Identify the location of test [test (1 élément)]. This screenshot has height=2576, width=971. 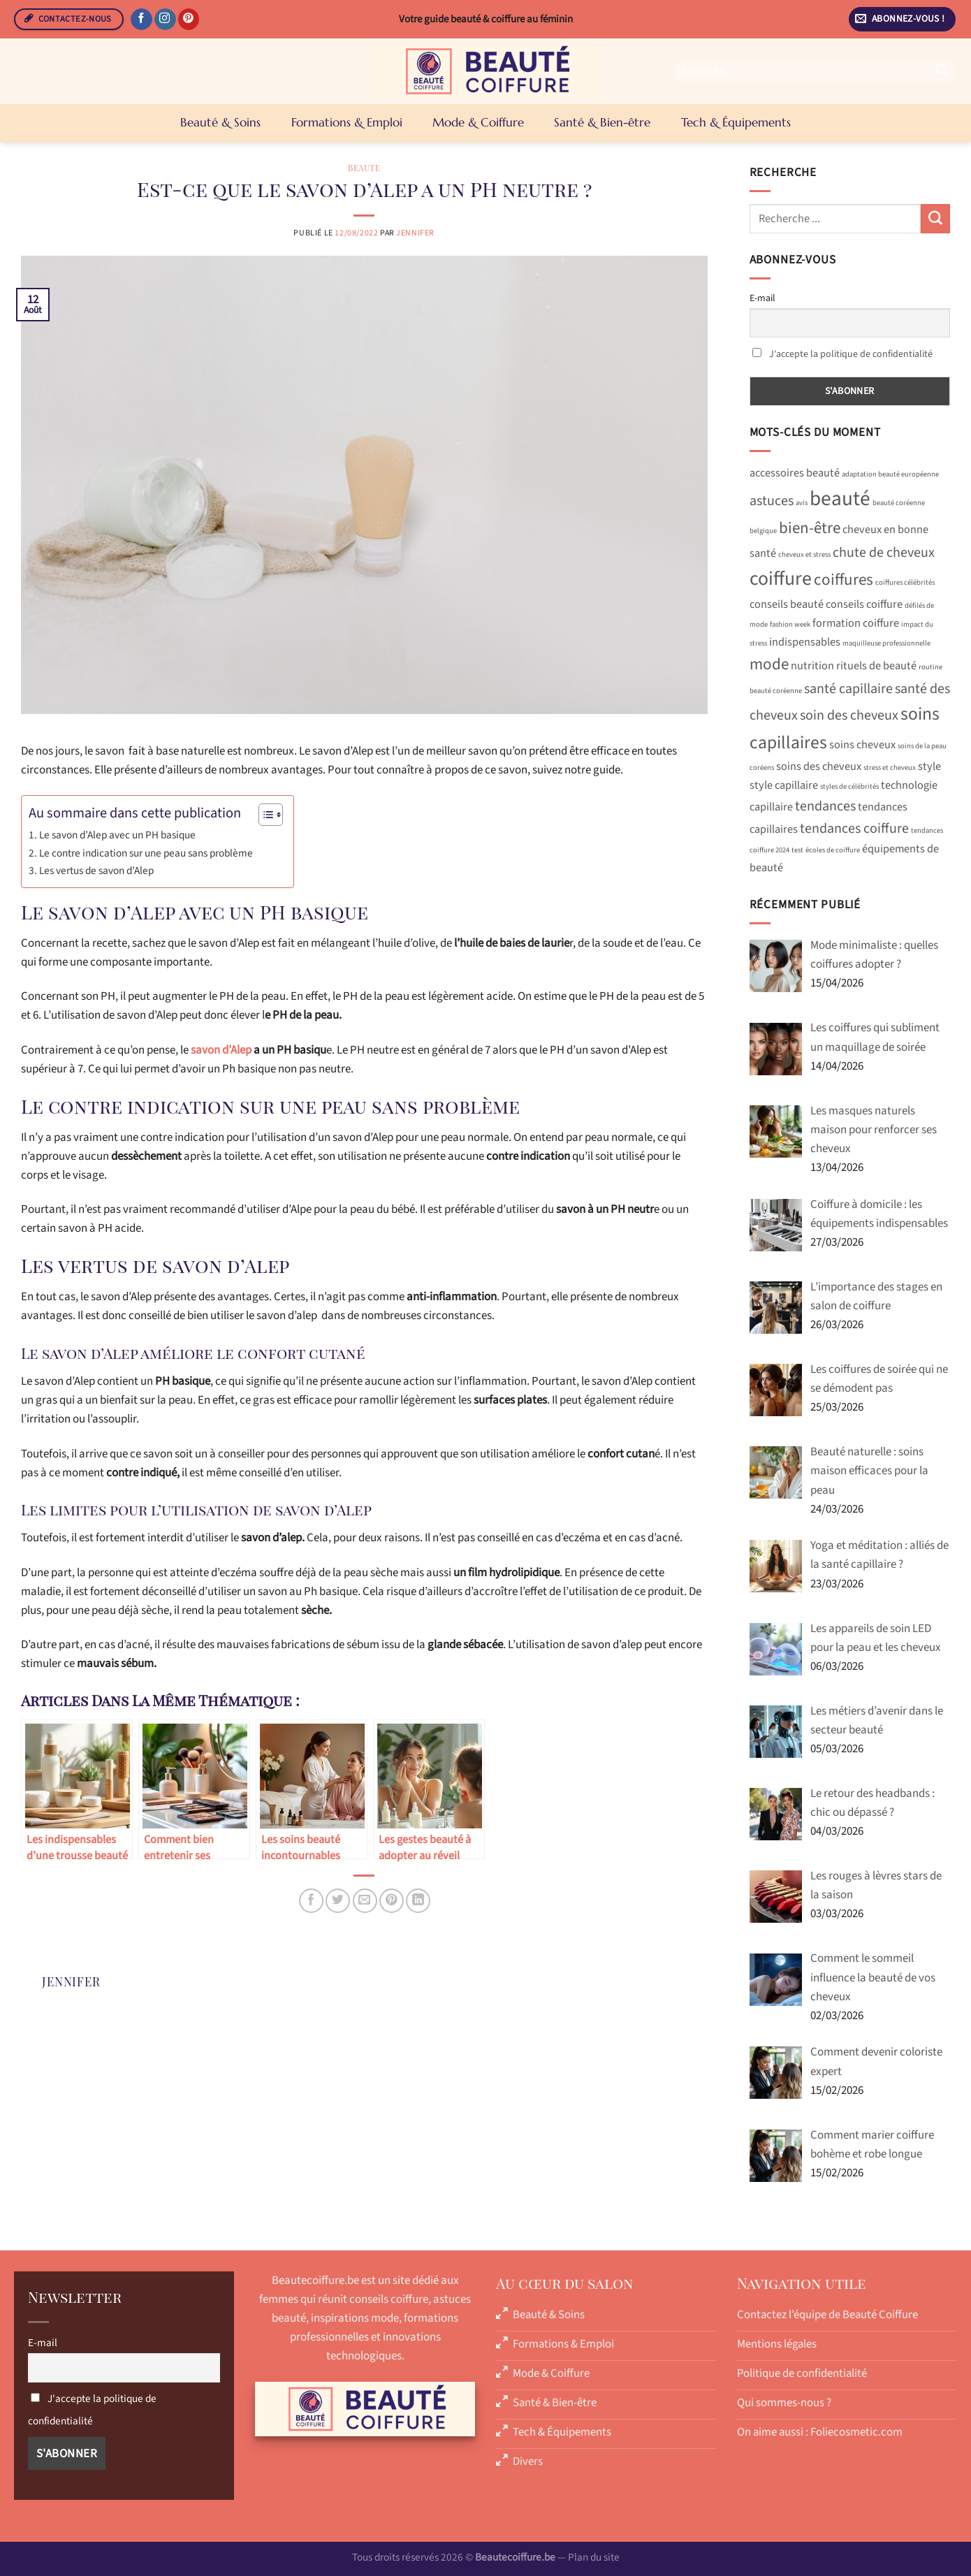
(797, 850).